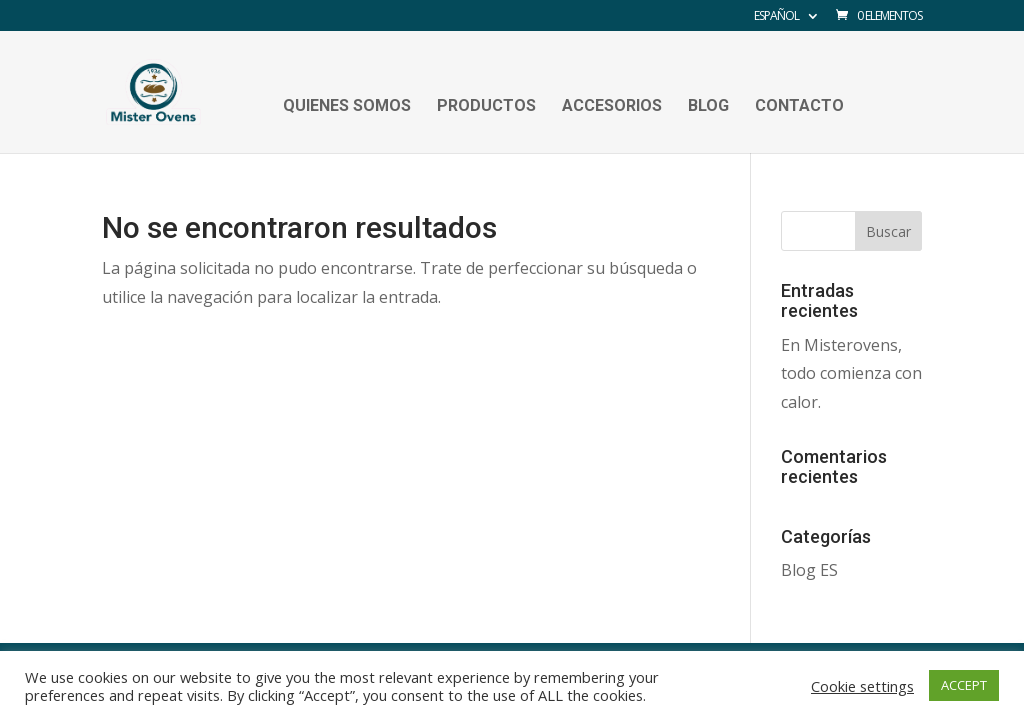 This screenshot has width=1024, height=720. What do you see at coordinates (799, 107) in the screenshot?
I see `Contacto` at bounding box center [799, 107].